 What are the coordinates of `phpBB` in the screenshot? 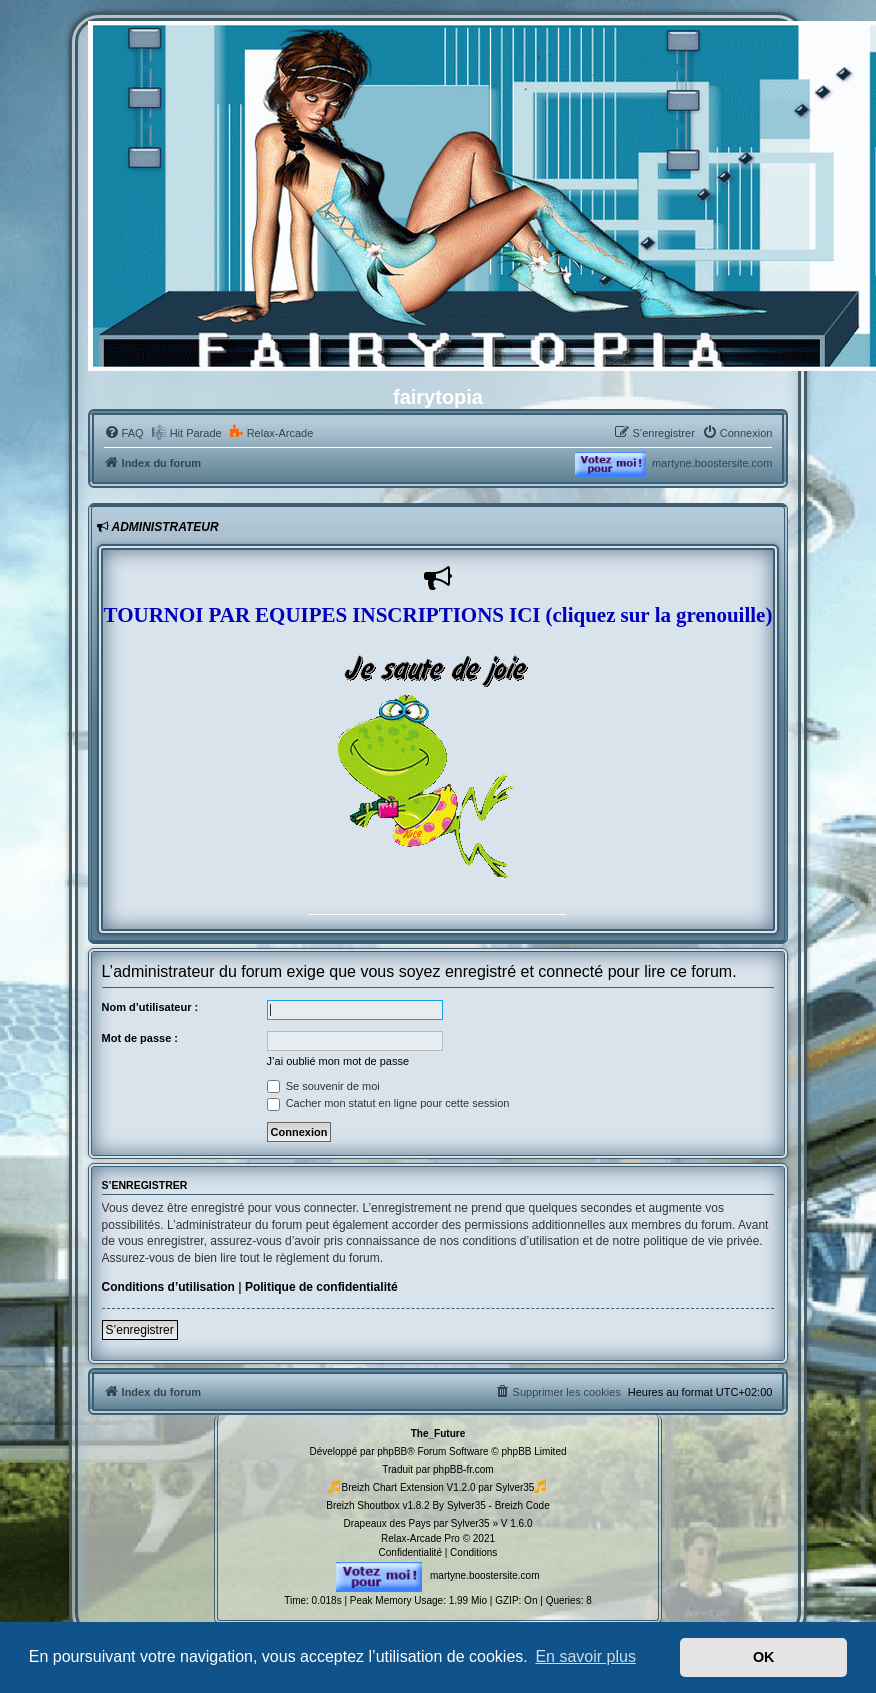 It's located at (392, 1451).